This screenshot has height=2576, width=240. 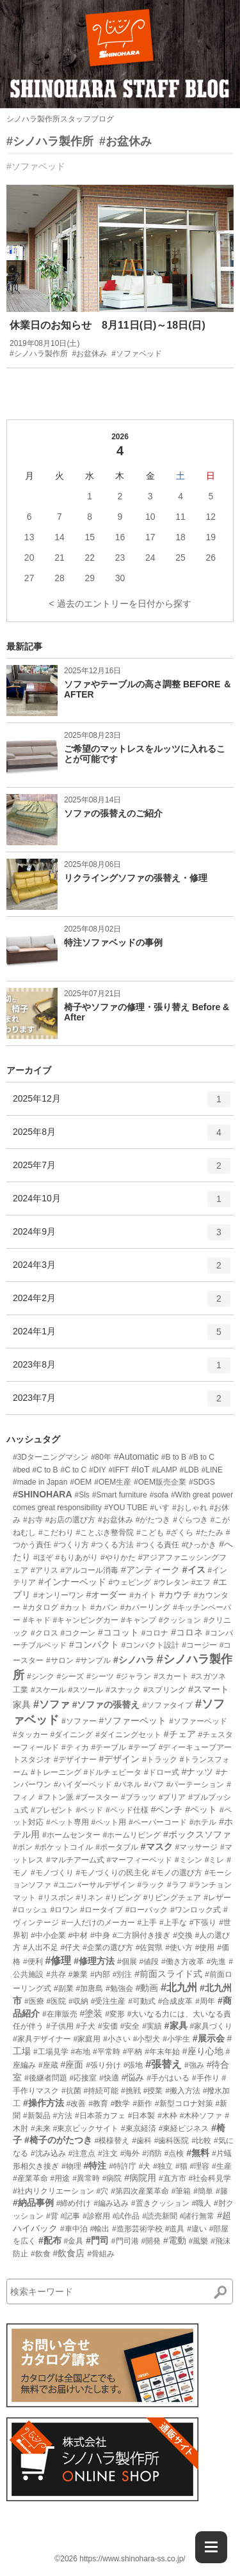 What do you see at coordinates (75, 1759) in the screenshot?
I see `#デザイナー` at bounding box center [75, 1759].